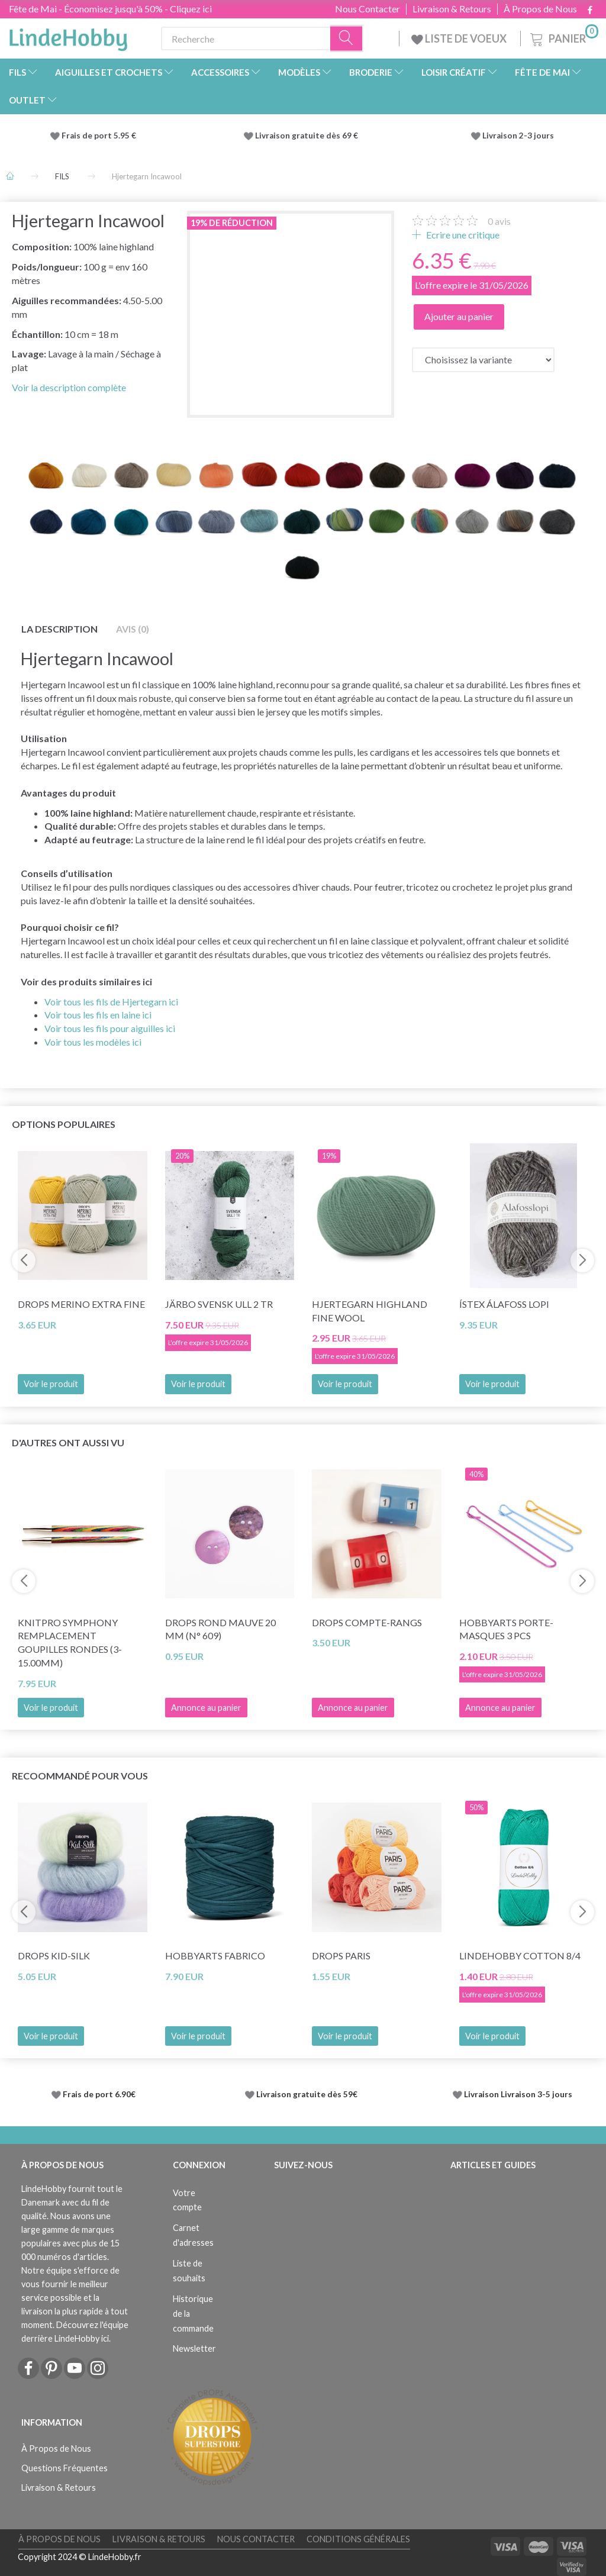  Describe the element at coordinates (341, 1955) in the screenshot. I see `DROPS Paris` at that location.